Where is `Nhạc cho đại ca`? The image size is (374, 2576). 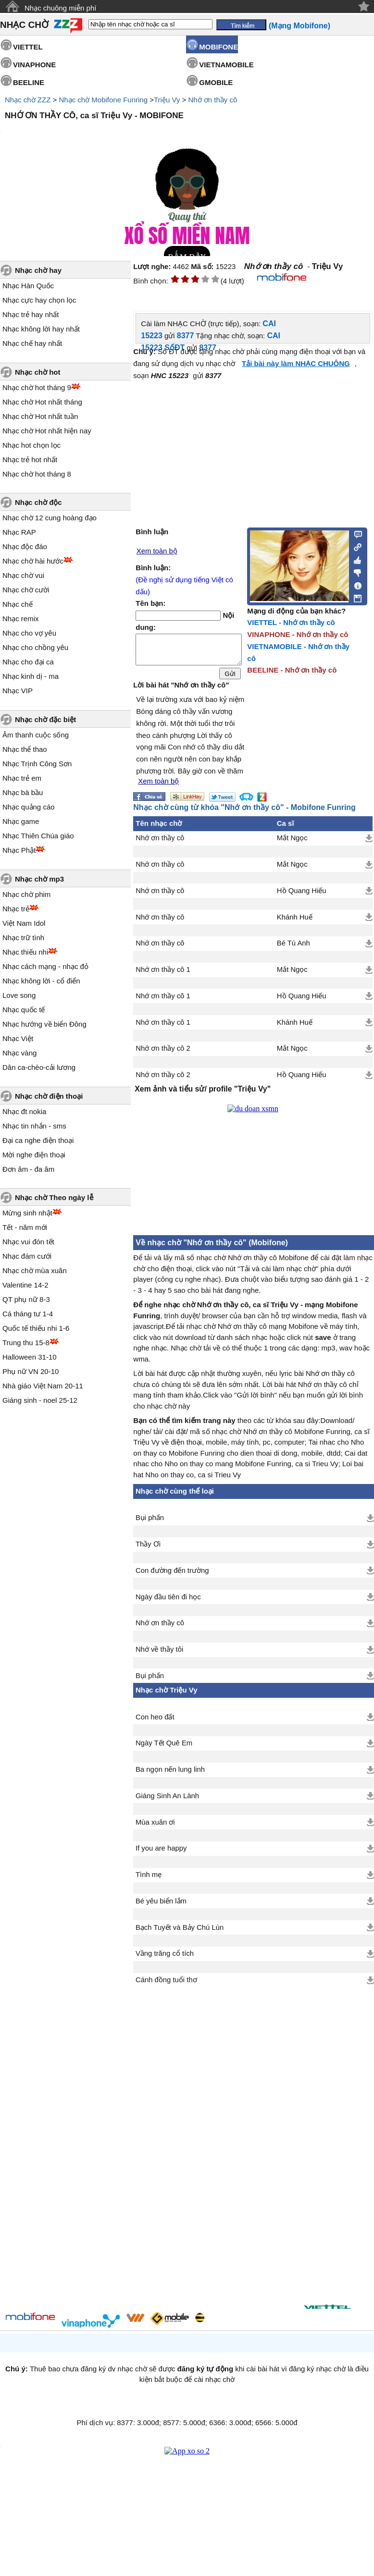
Nhạc cho đại ca is located at coordinates (28, 662).